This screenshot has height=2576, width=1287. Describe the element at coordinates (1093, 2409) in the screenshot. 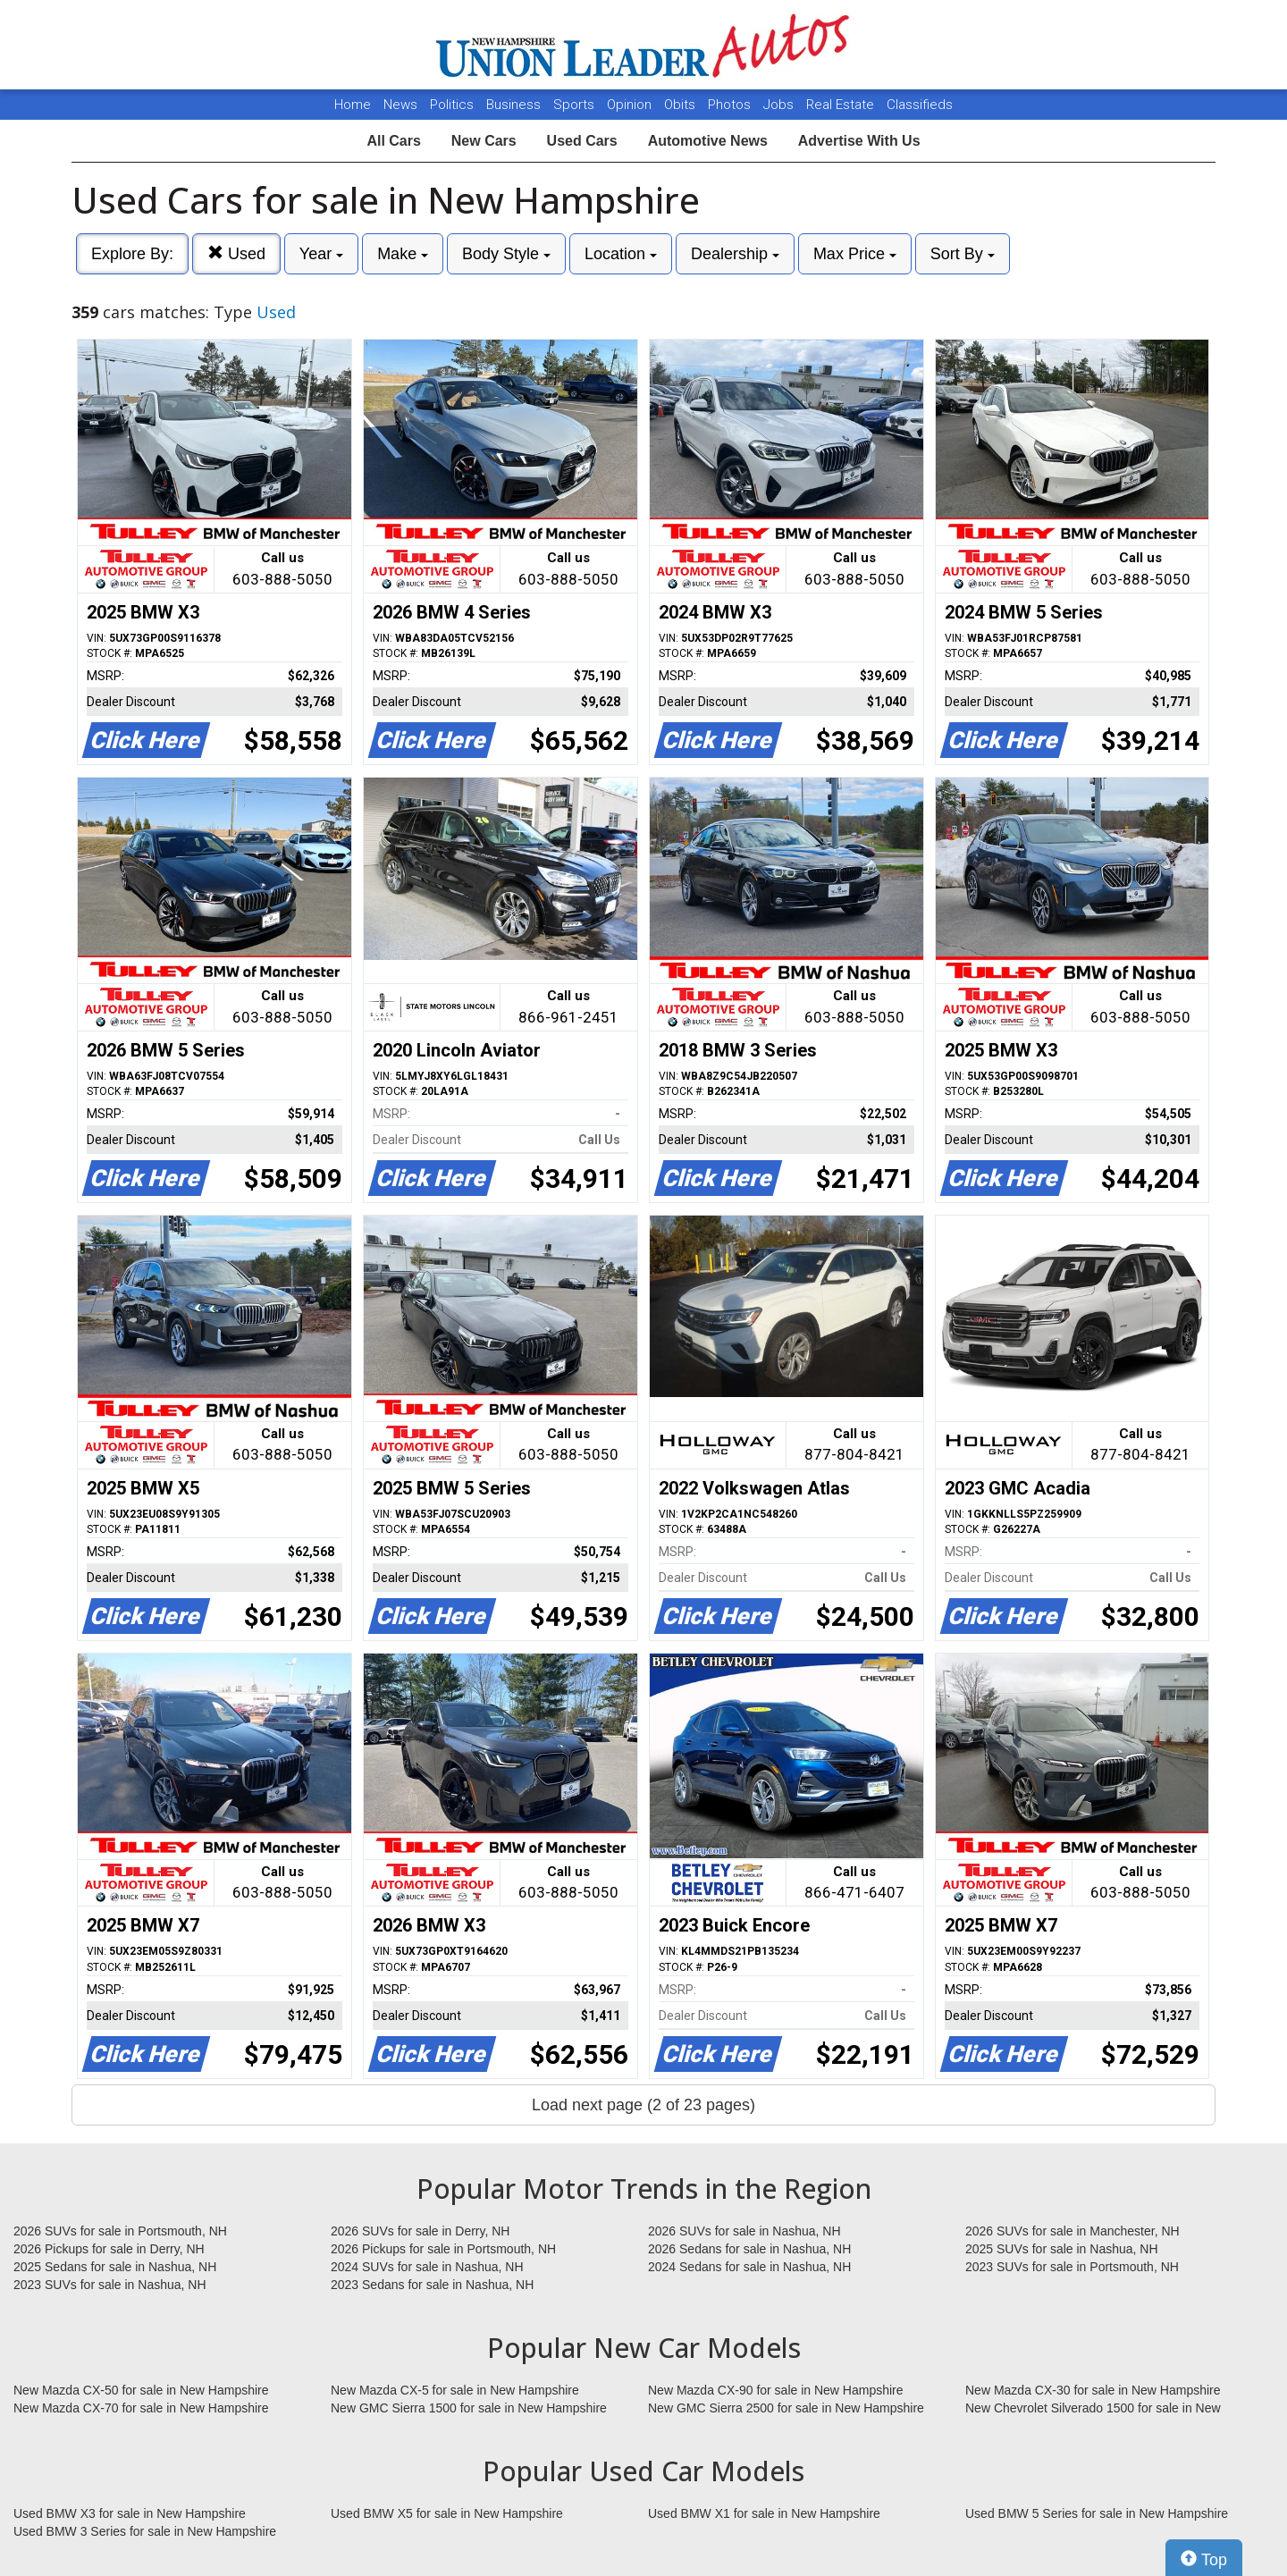

I see `New Chevrolet Silverado 1500 for sale in New Hampshire` at that location.